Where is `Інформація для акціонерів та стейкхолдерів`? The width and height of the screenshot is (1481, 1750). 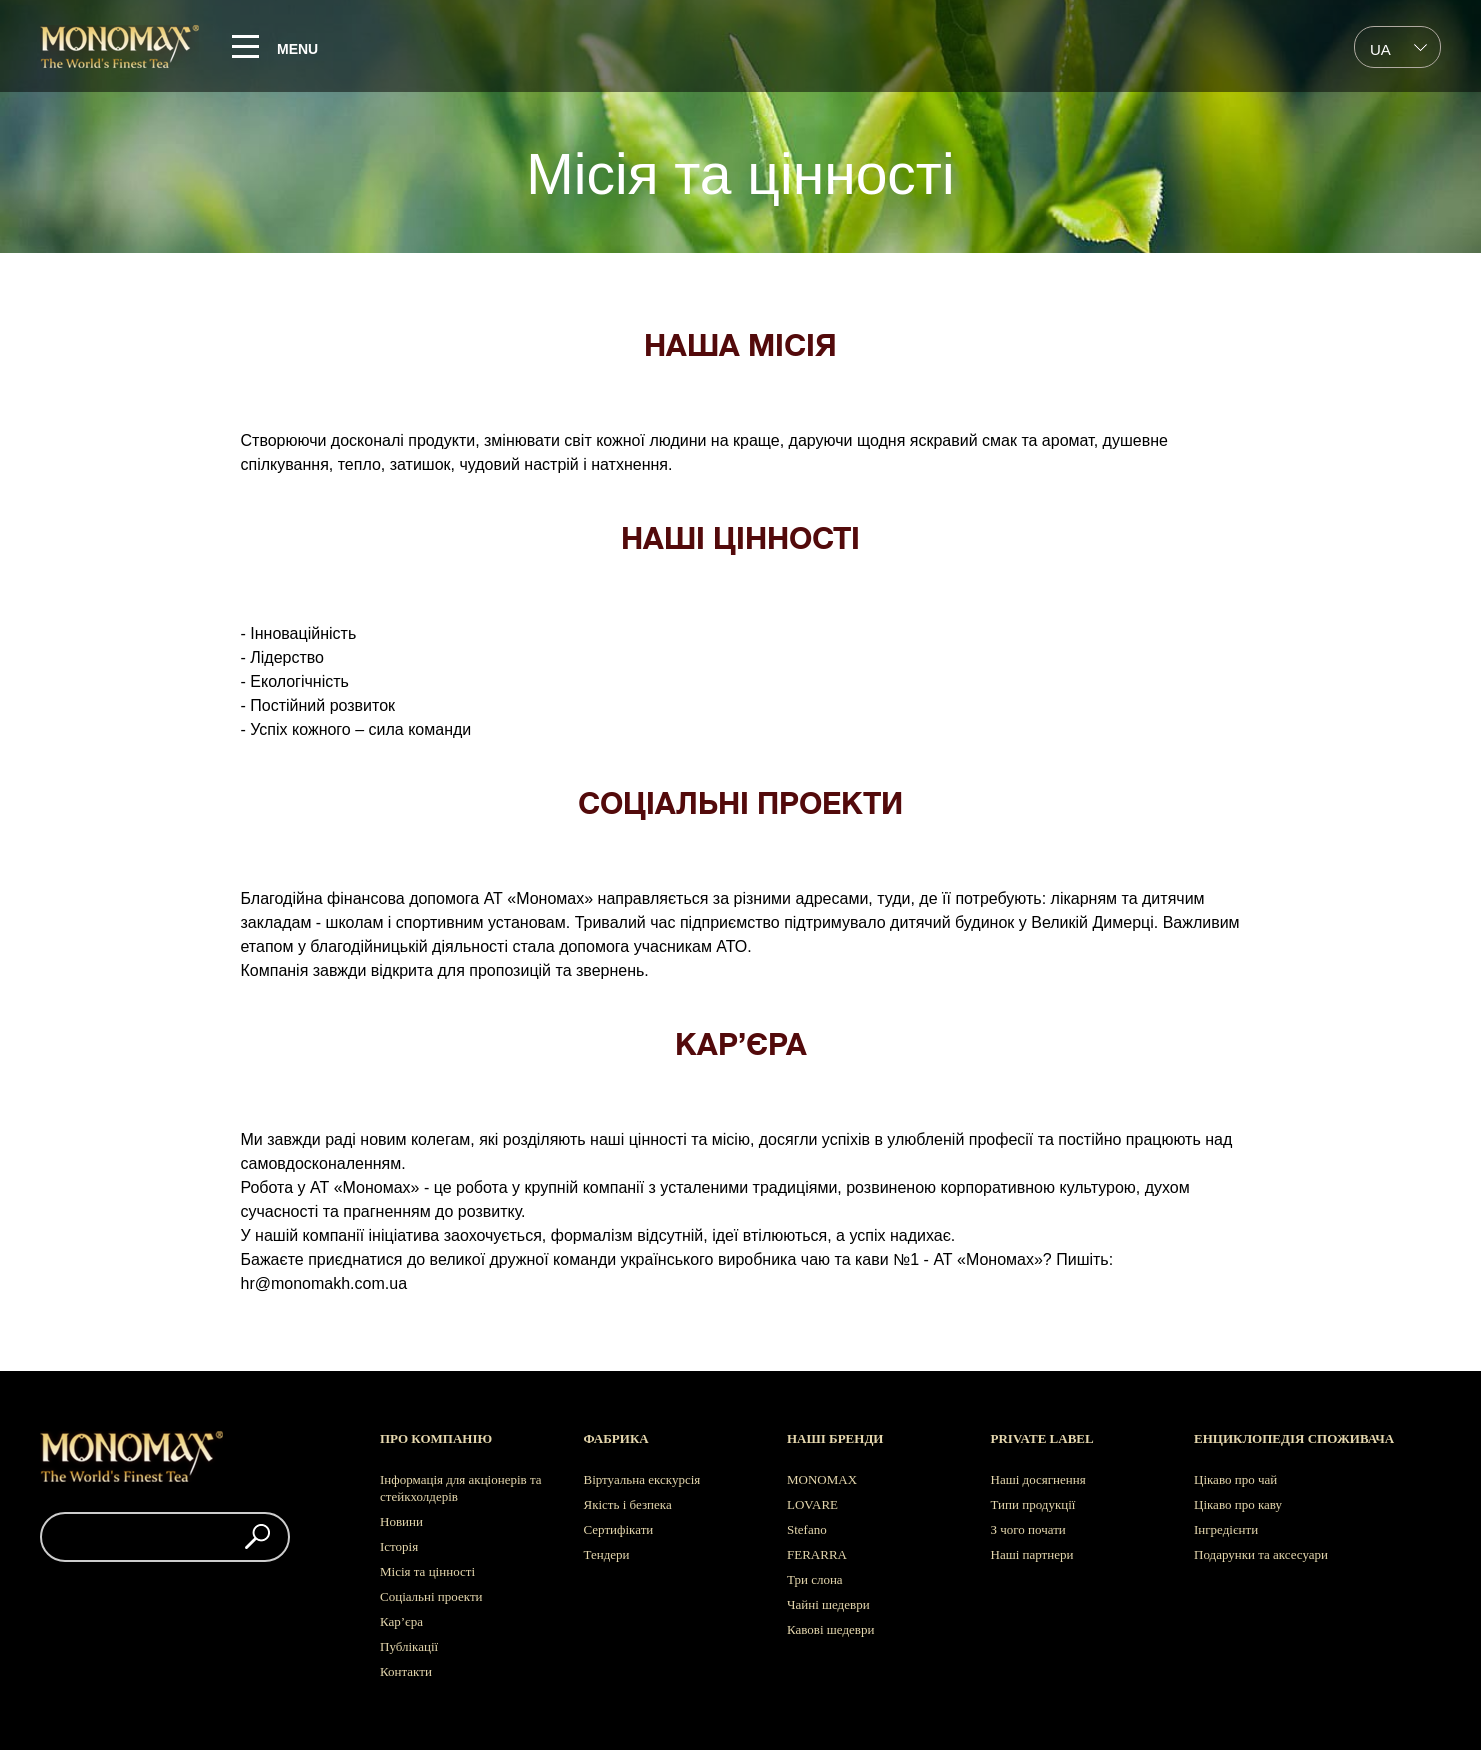
Інформація для акціонерів та стейкхолдерів is located at coordinates (461, 1488).